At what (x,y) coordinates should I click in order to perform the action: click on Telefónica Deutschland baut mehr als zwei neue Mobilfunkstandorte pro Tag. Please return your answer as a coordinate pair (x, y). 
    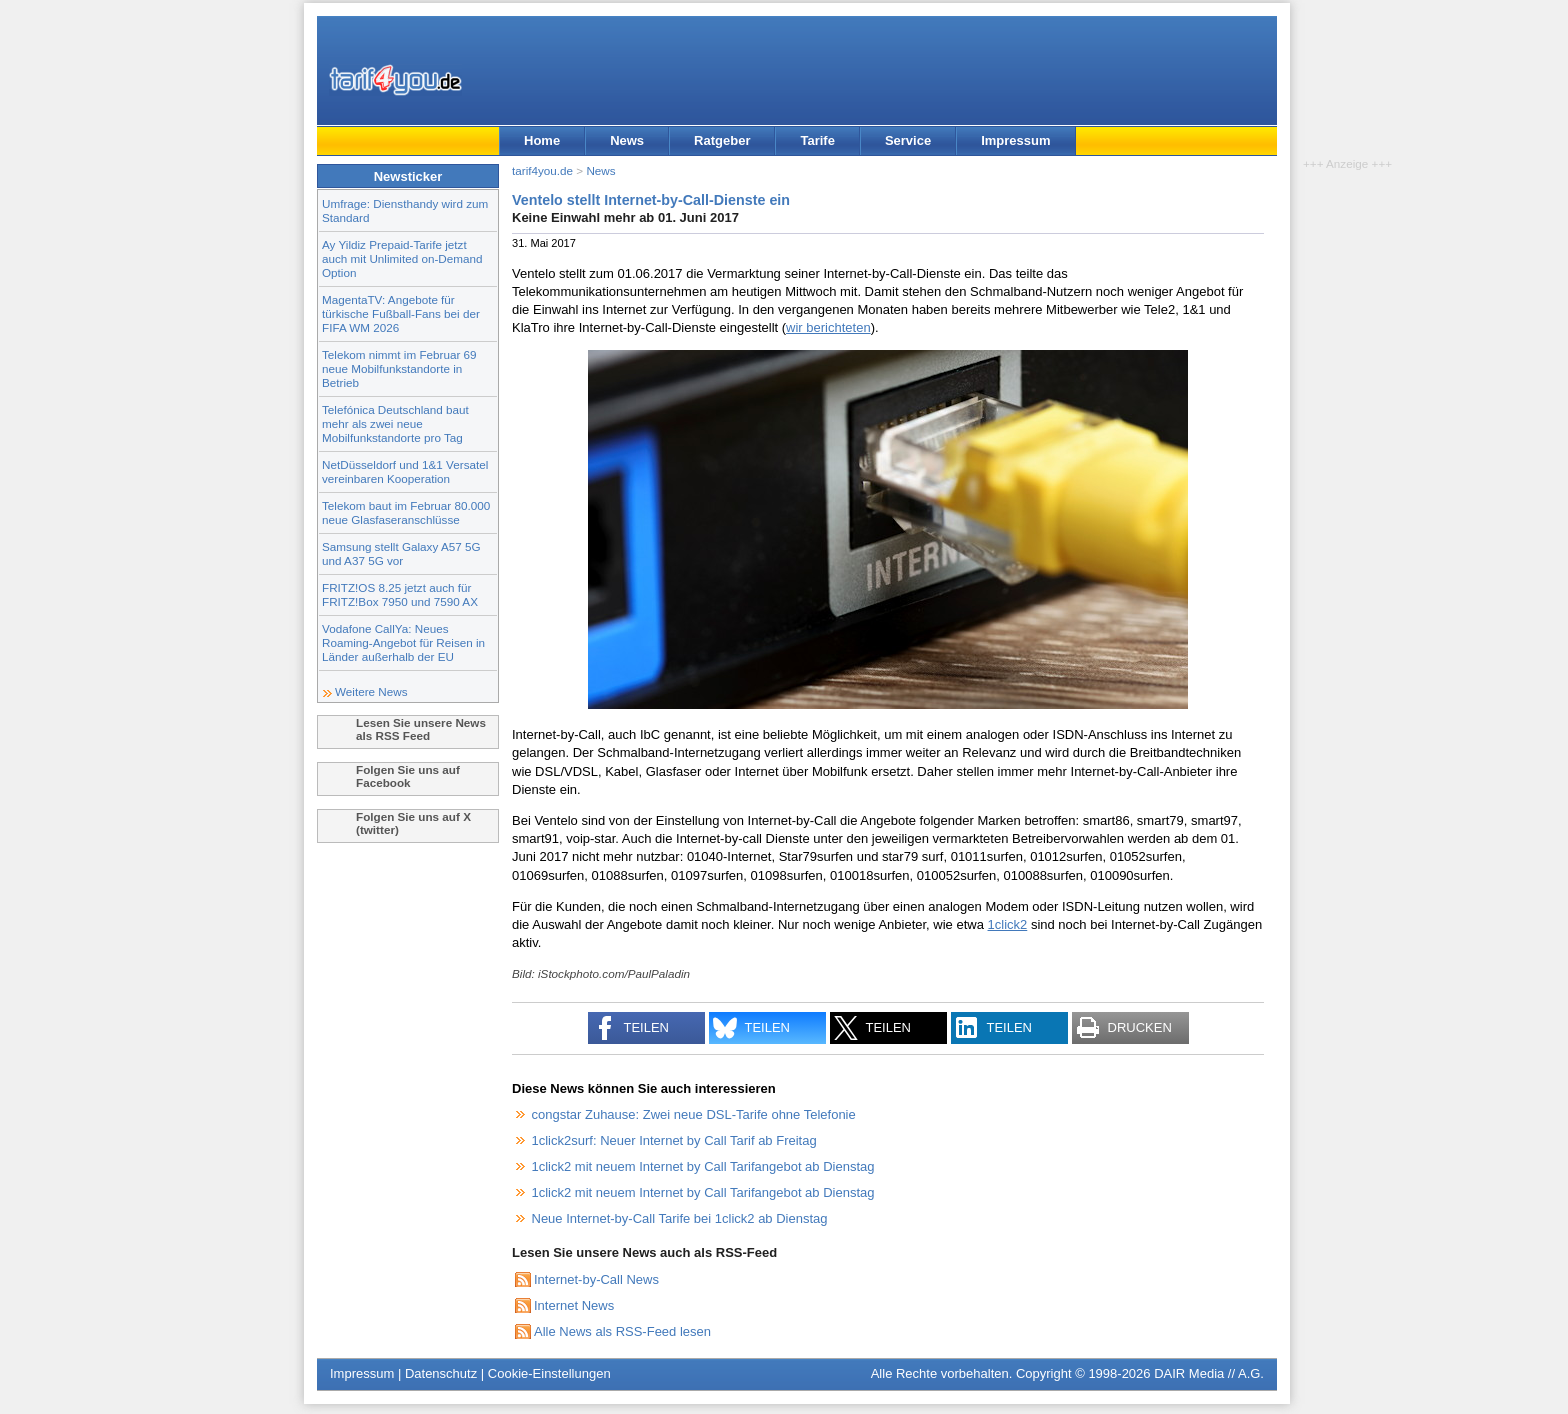
    Looking at the image, I should click on (395, 423).